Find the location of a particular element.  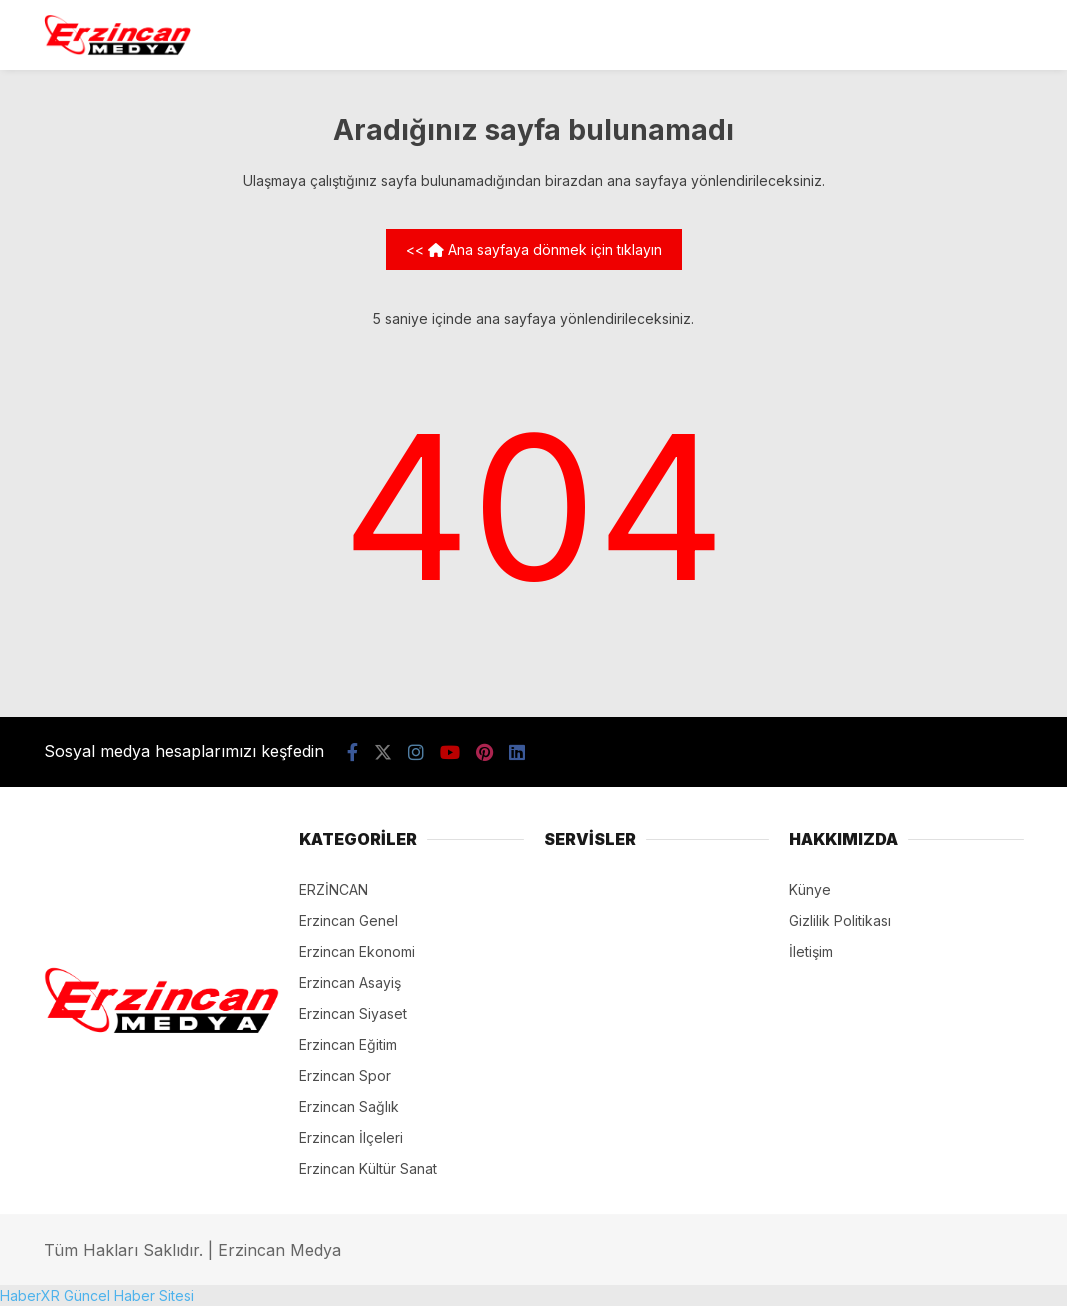

Künye is located at coordinates (810, 889).